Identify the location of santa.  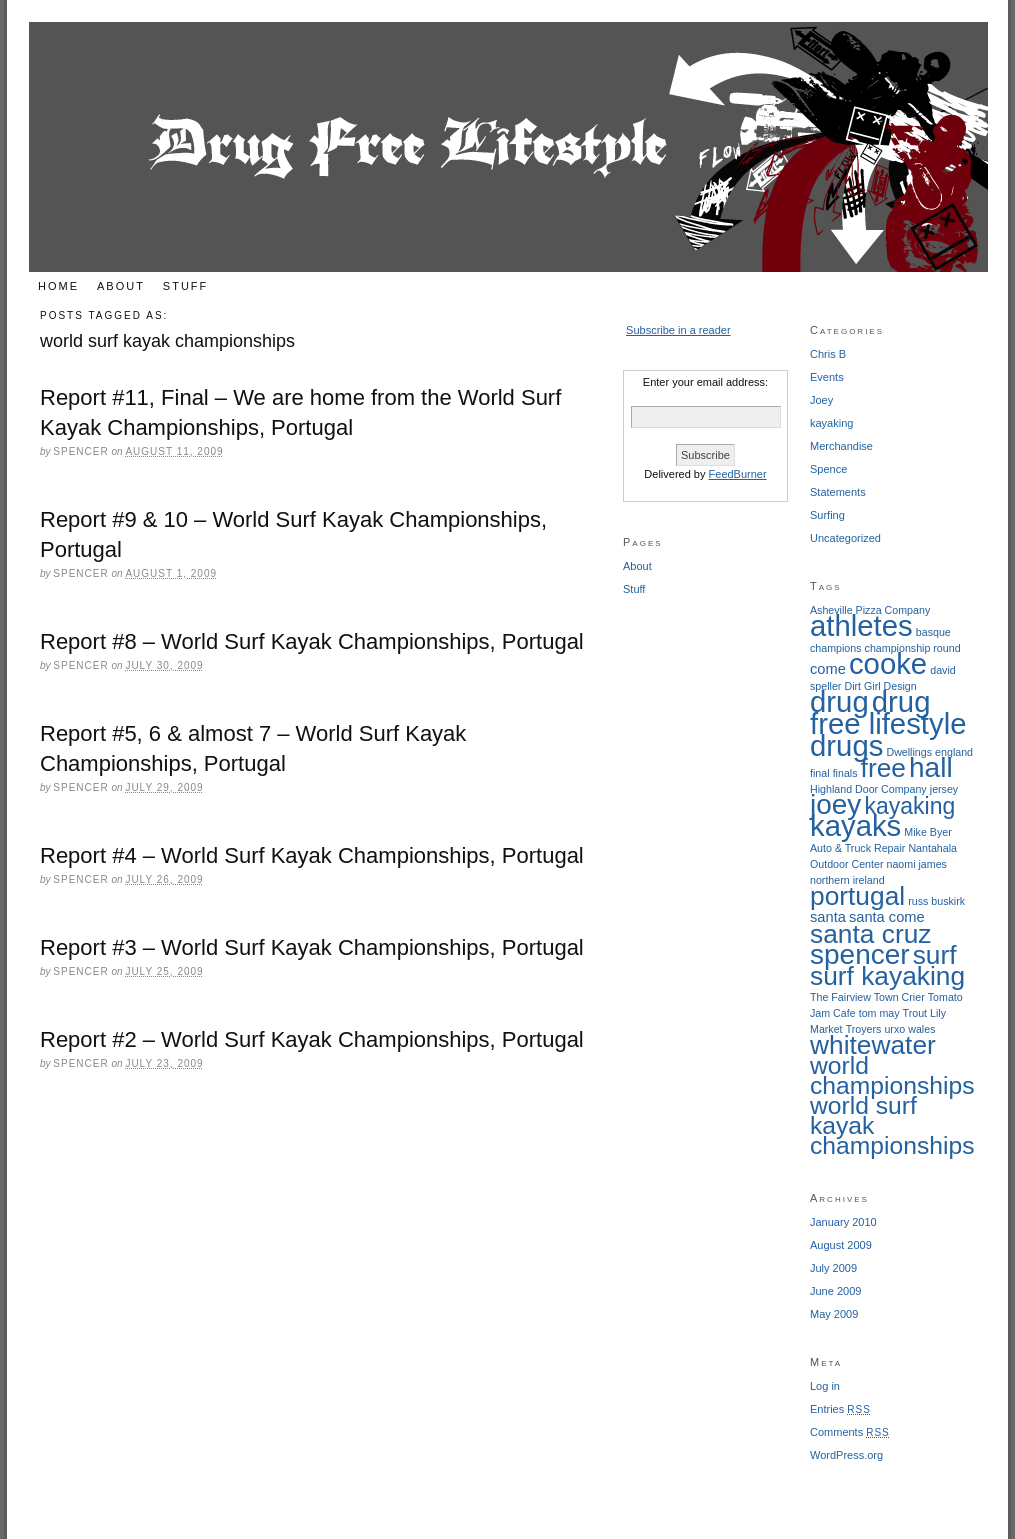
(828, 917).